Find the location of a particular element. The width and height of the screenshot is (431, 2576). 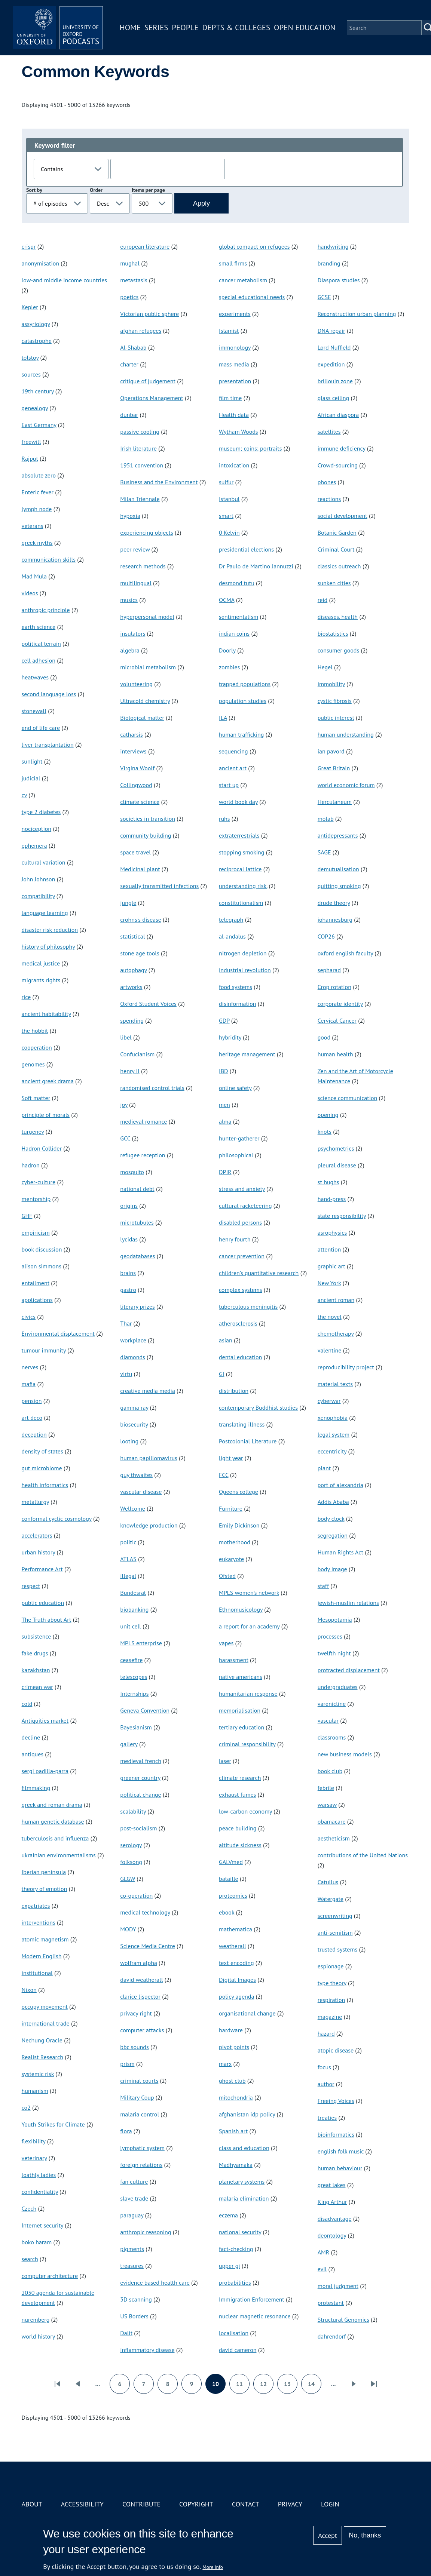

Order is located at coordinates (96, 190).